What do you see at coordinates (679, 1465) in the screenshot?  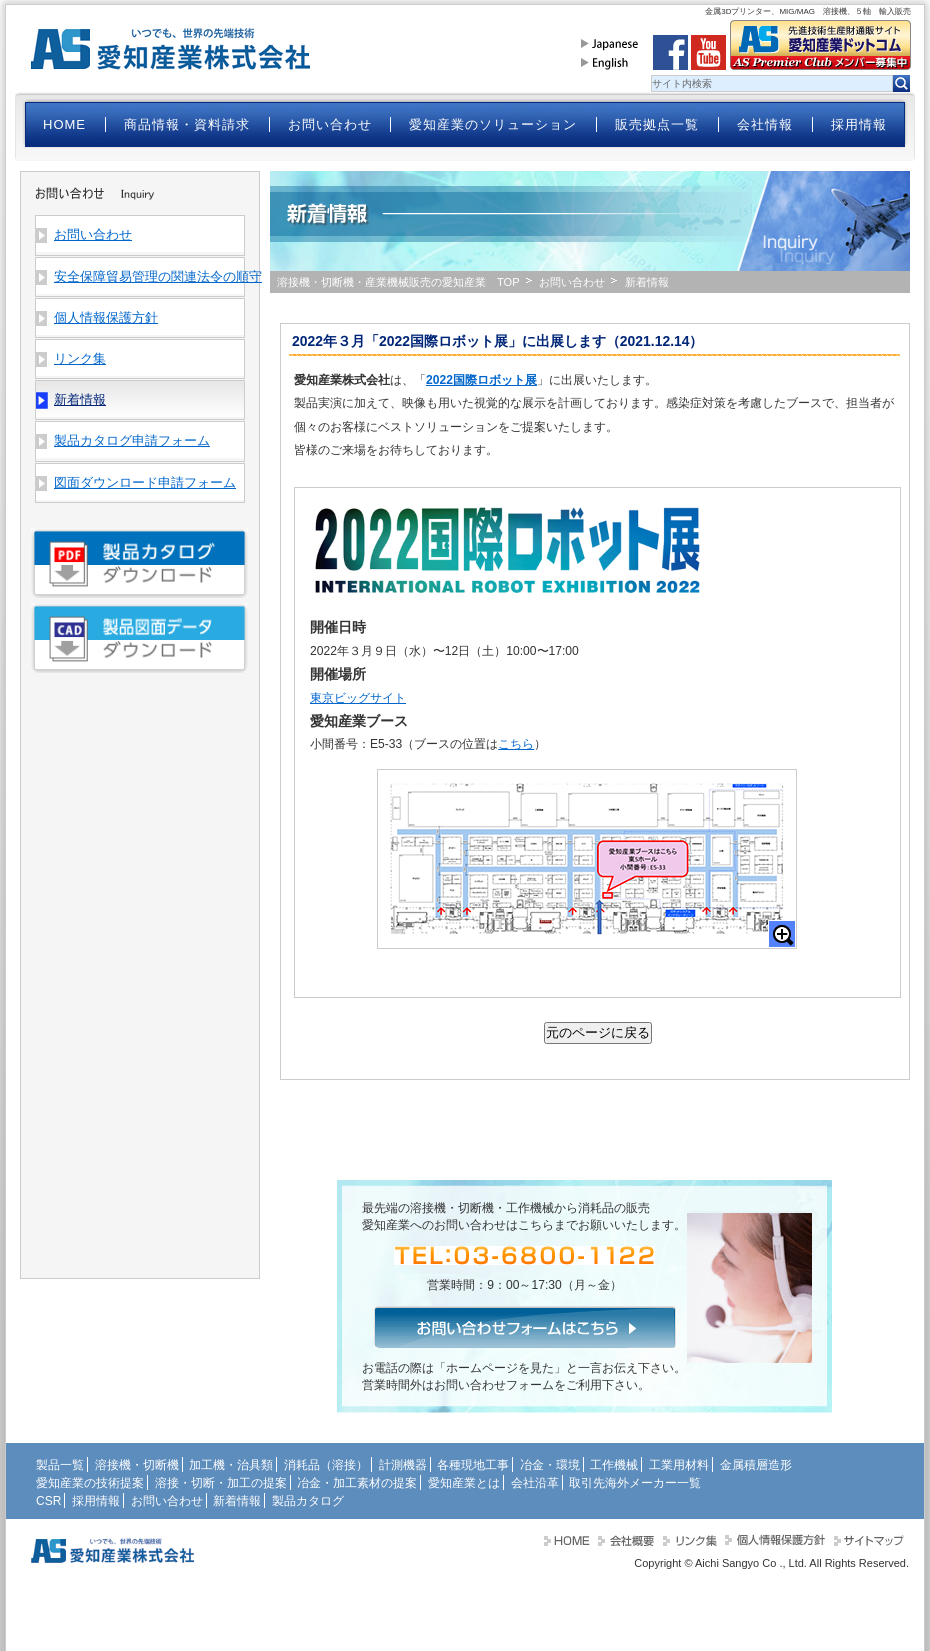 I see `工業用材料` at bounding box center [679, 1465].